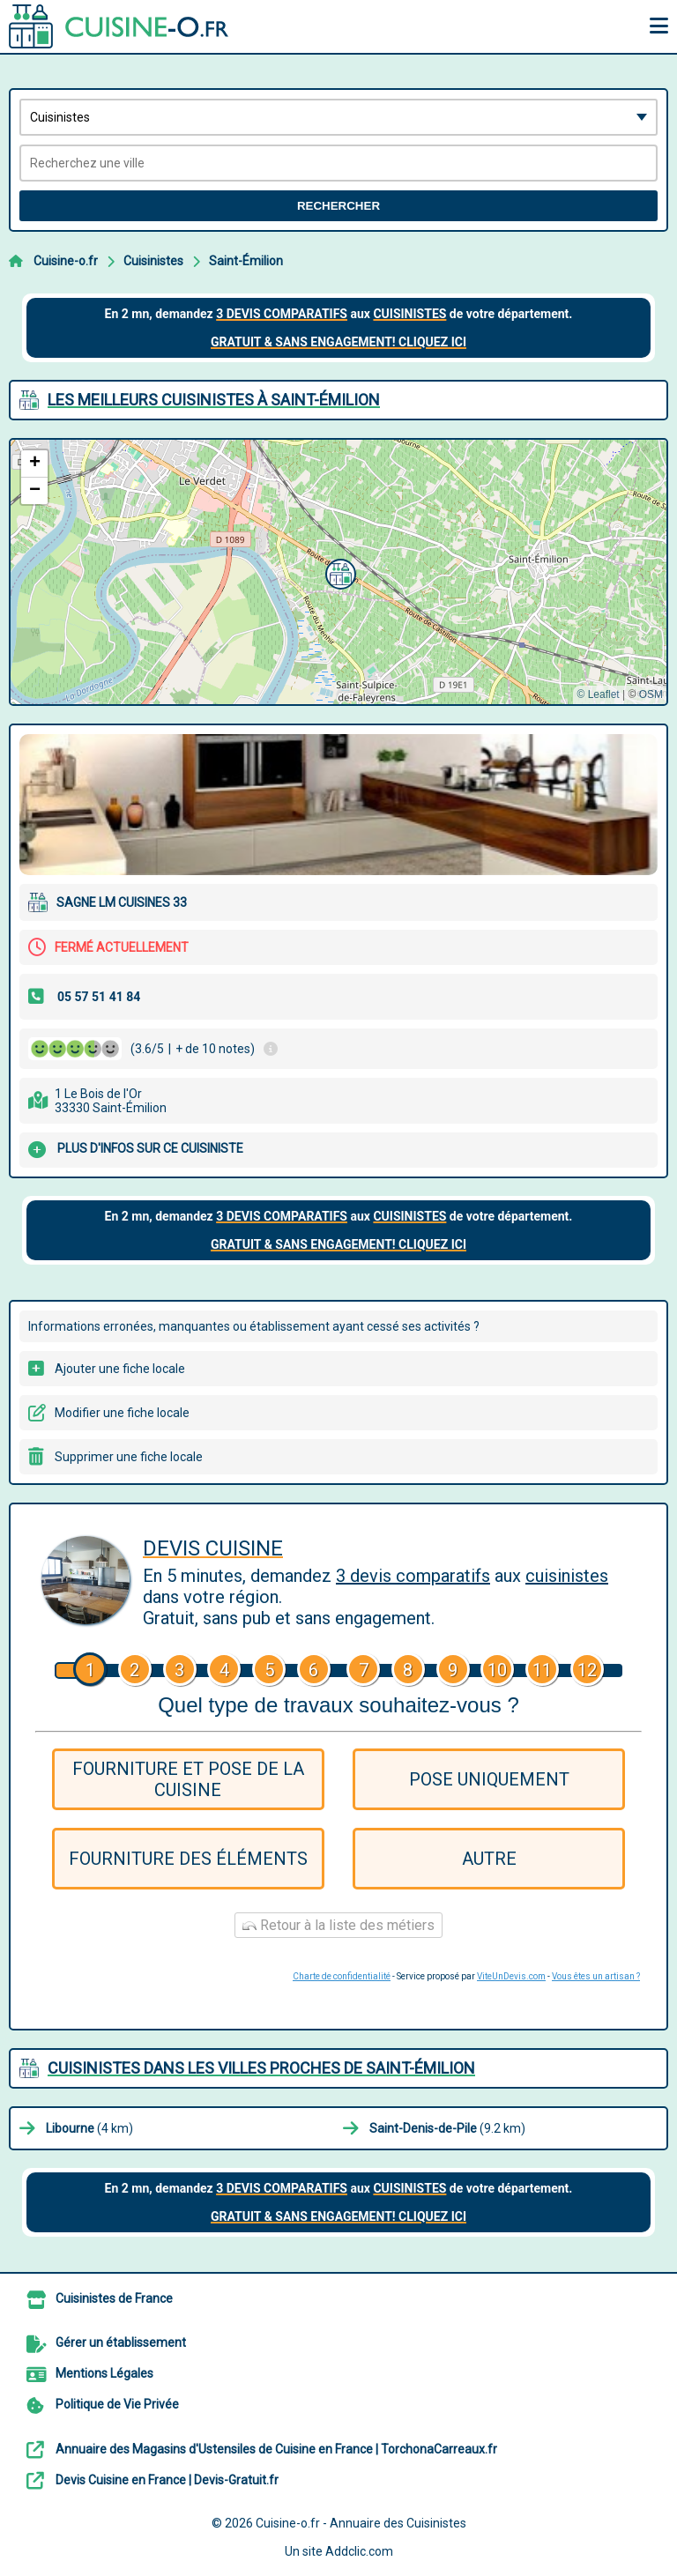 The height and width of the screenshot is (2576, 677). What do you see at coordinates (598, 694) in the screenshot?
I see `© Leaflet` at bounding box center [598, 694].